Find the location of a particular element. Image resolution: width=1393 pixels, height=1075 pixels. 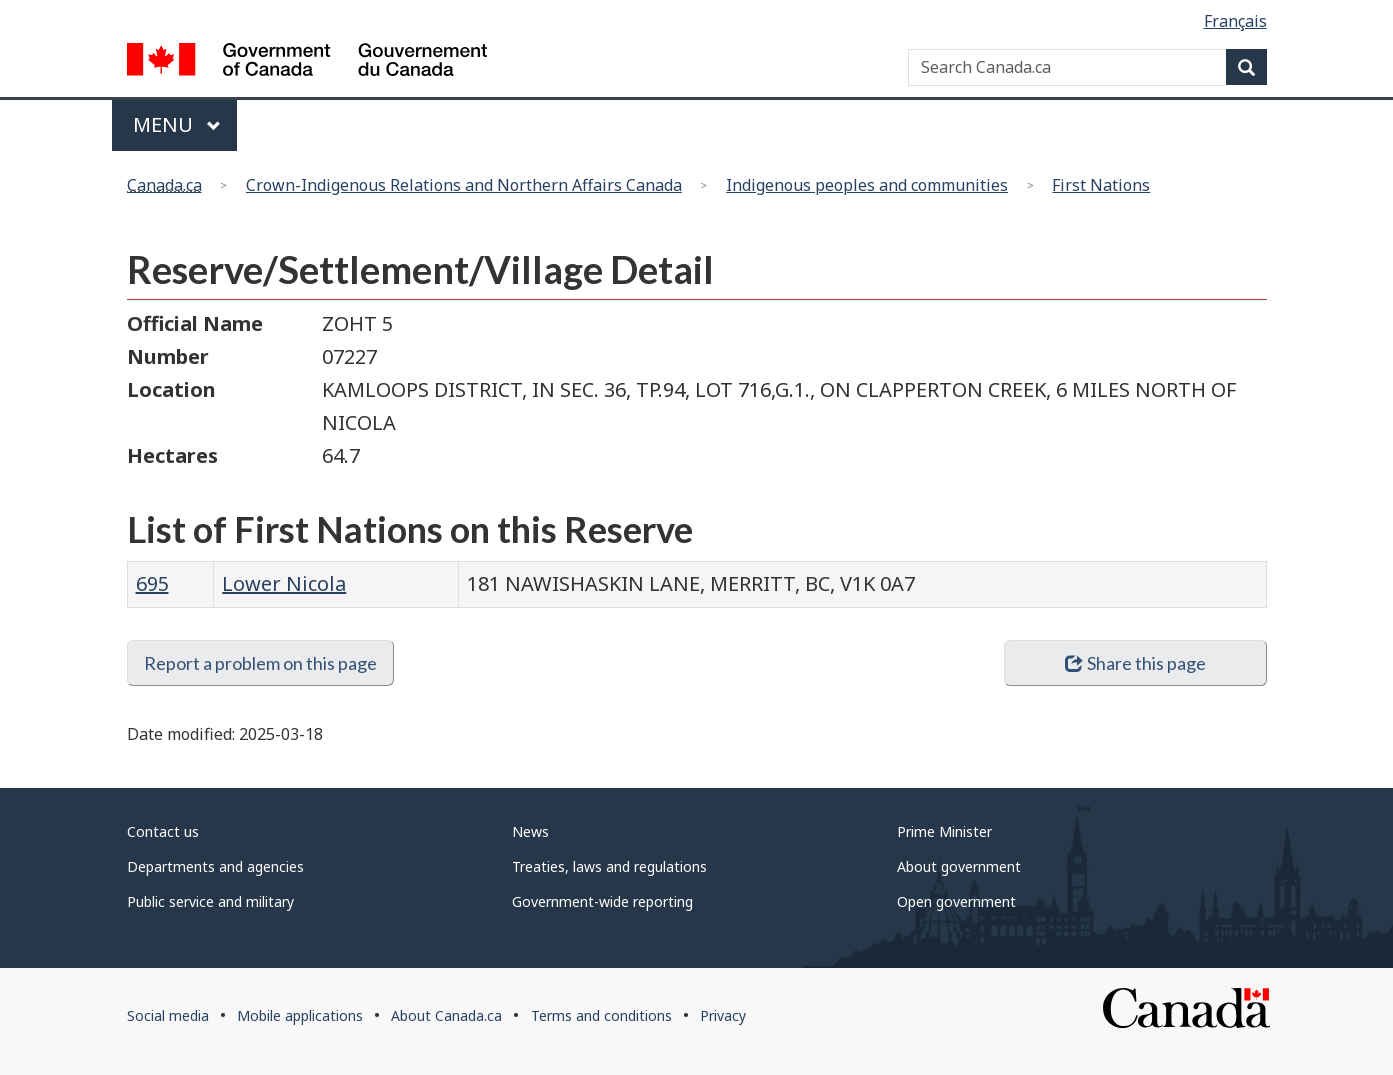

News is located at coordinates (530, 831).